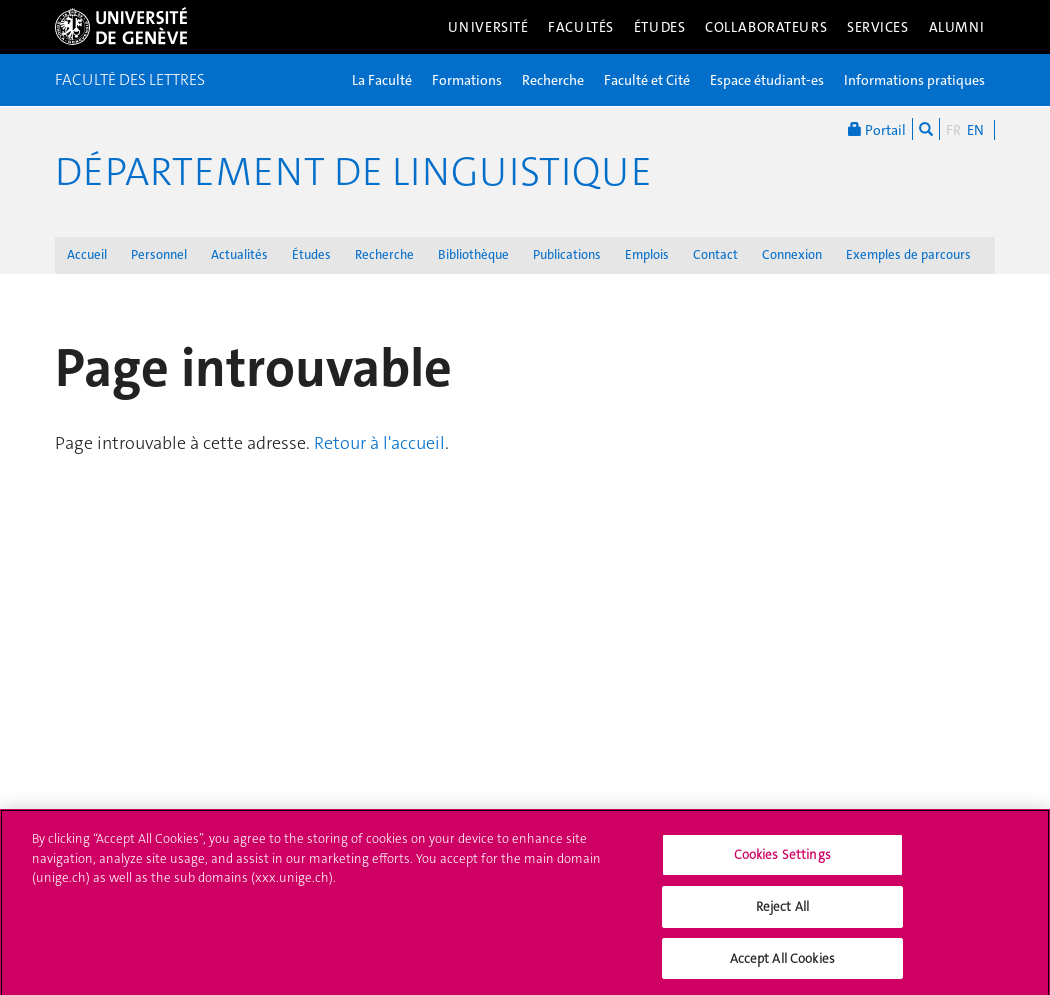 The height and width of the screenshot is (995, 1050). I want to click on Cookies Settings, so click(782, 862).